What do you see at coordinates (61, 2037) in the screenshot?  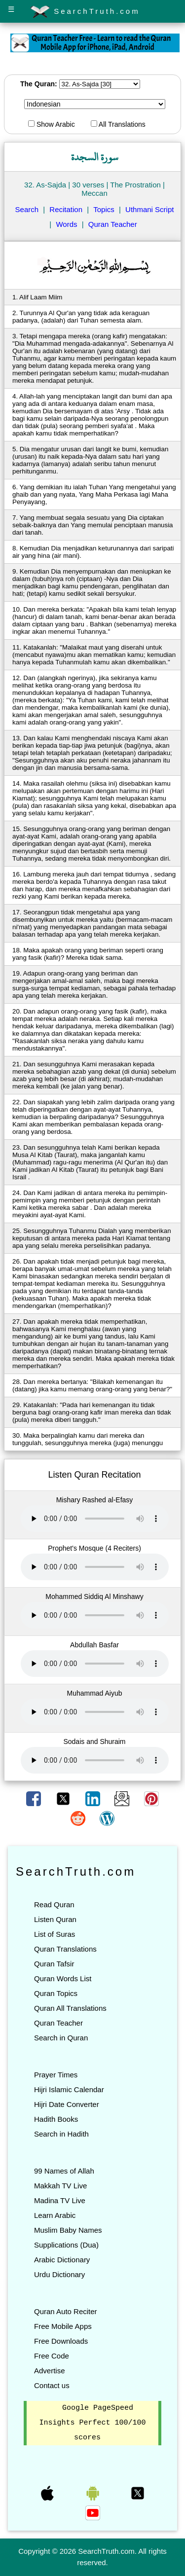 I see `Search in Quran` at bounding box center [61, 2037].